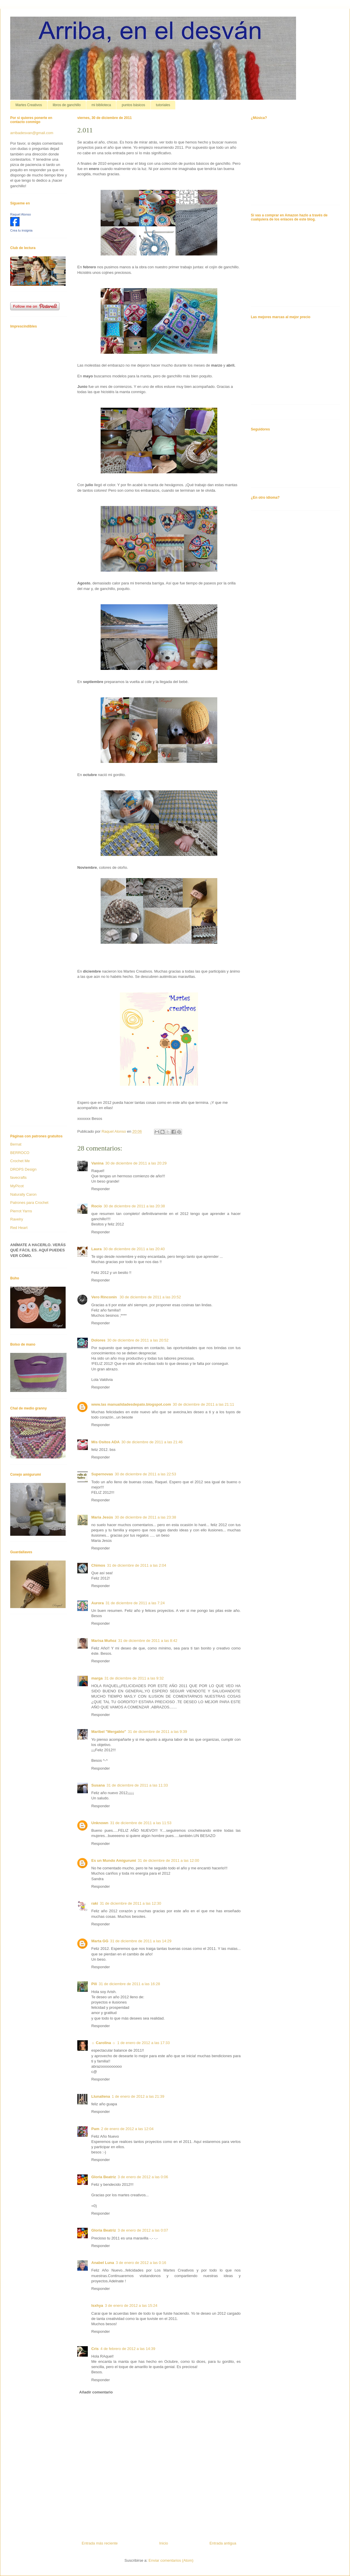 The width and height of the screenshot is (350, 2576). I want to click on Pili, so click(94, 1984).